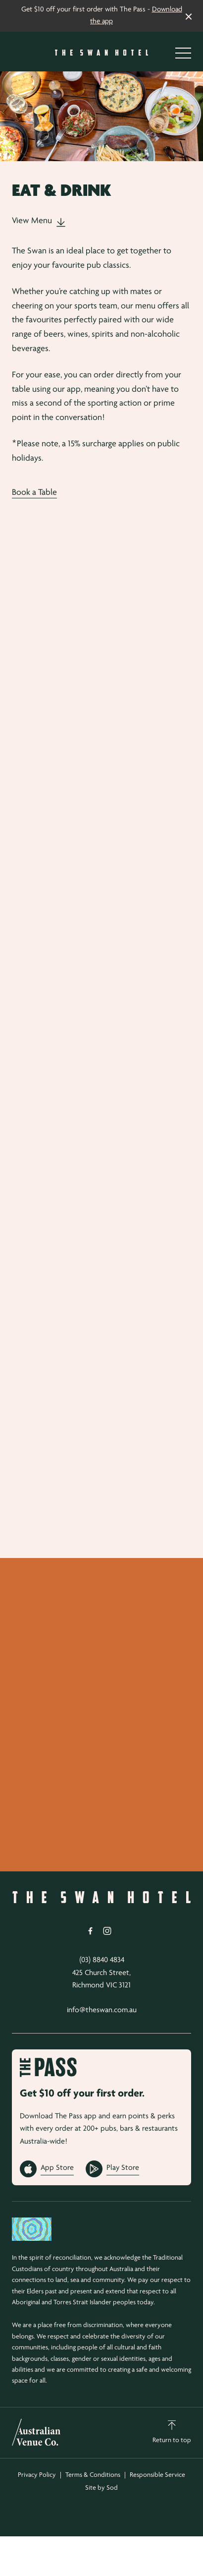 The height and width of the screenshot is (2576, 203). What do you see at coordinates (101, 1979) in the screenshot?
I see `425 Church Street, Richmond VIC 3121` at bounding box center [101, 1979].